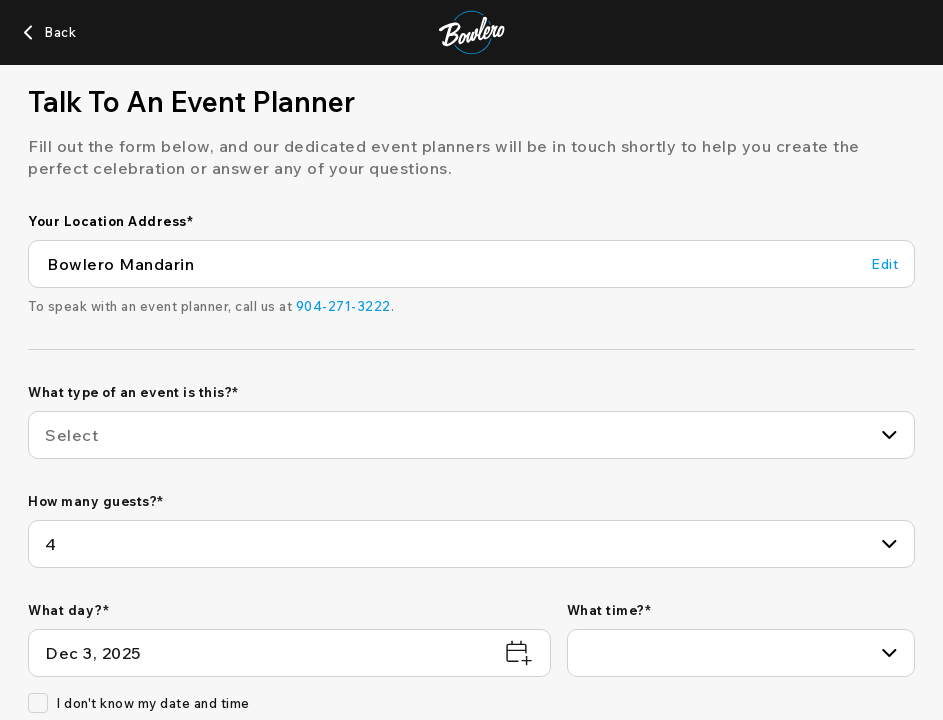  What do you see at coordinates (110, 221) in the screenshot?
I see `Your Location Address*` at bounding box center [110, 221].